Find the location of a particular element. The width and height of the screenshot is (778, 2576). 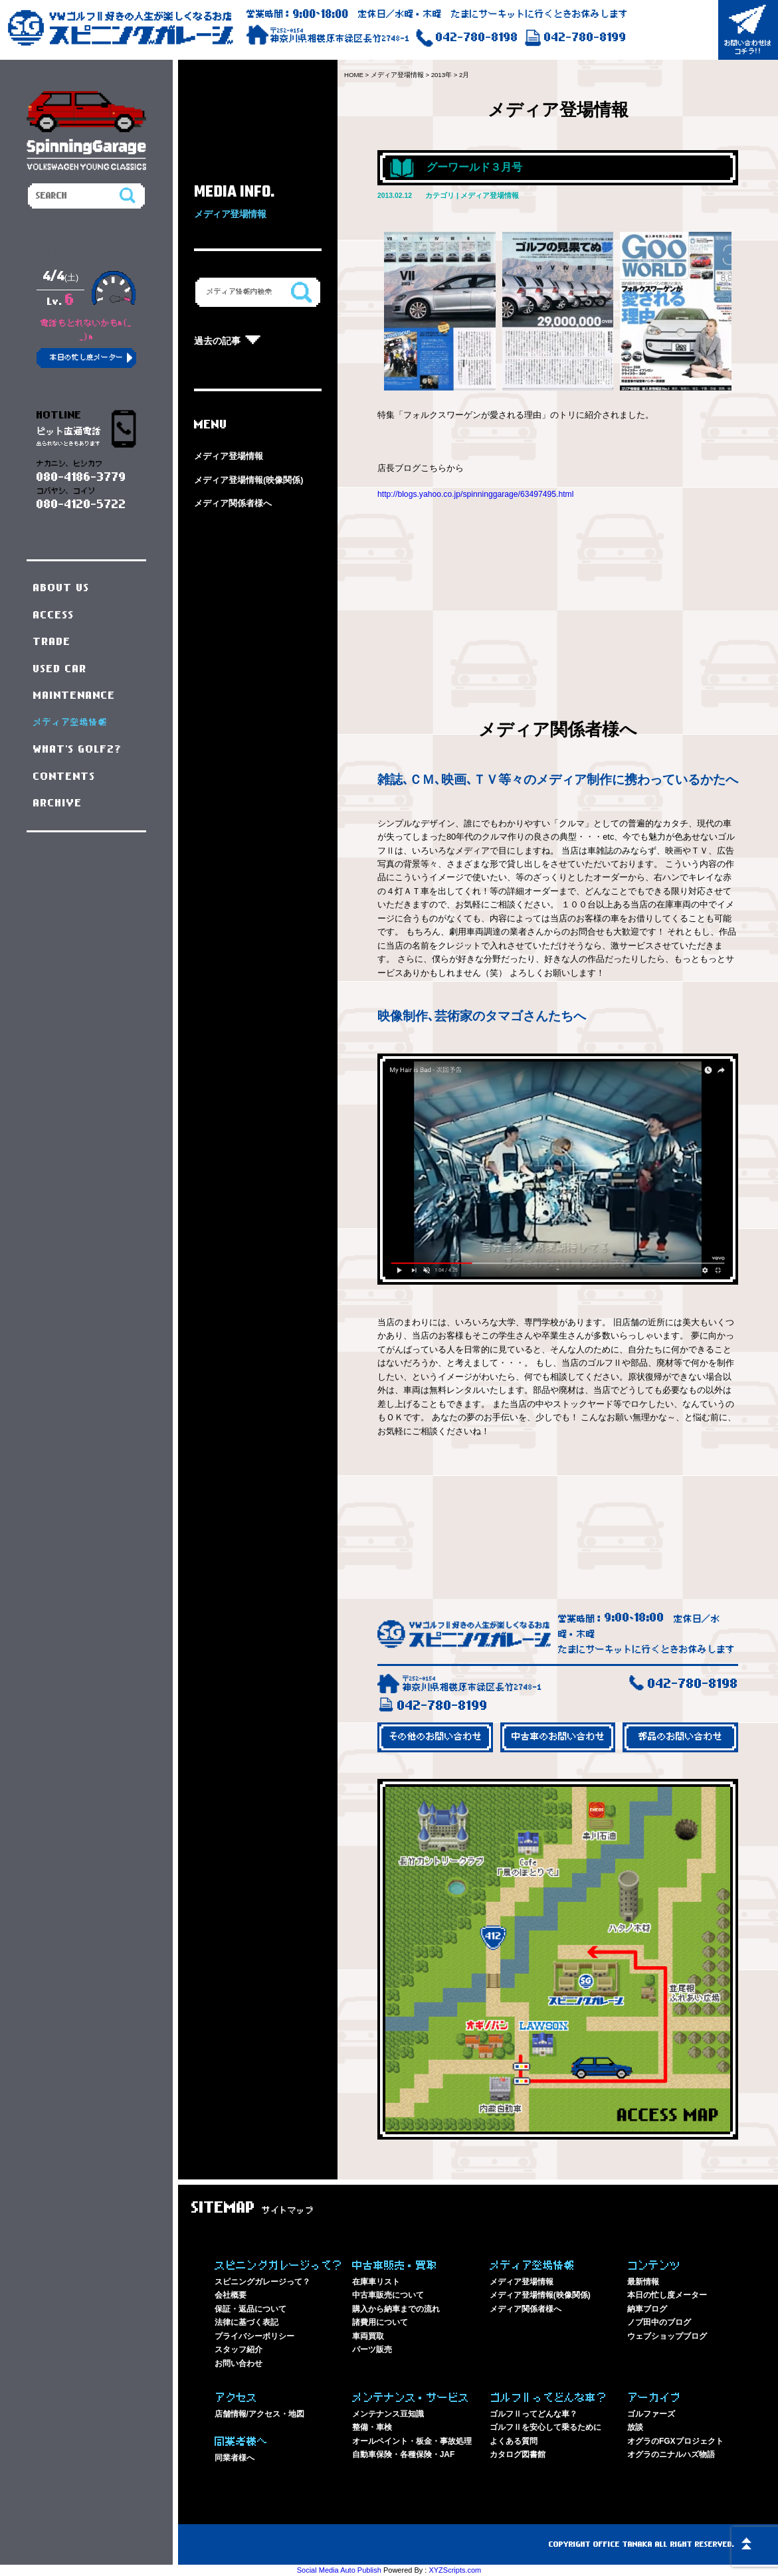

メンテナンス豆知識 is located at coordinates (388, 2414).